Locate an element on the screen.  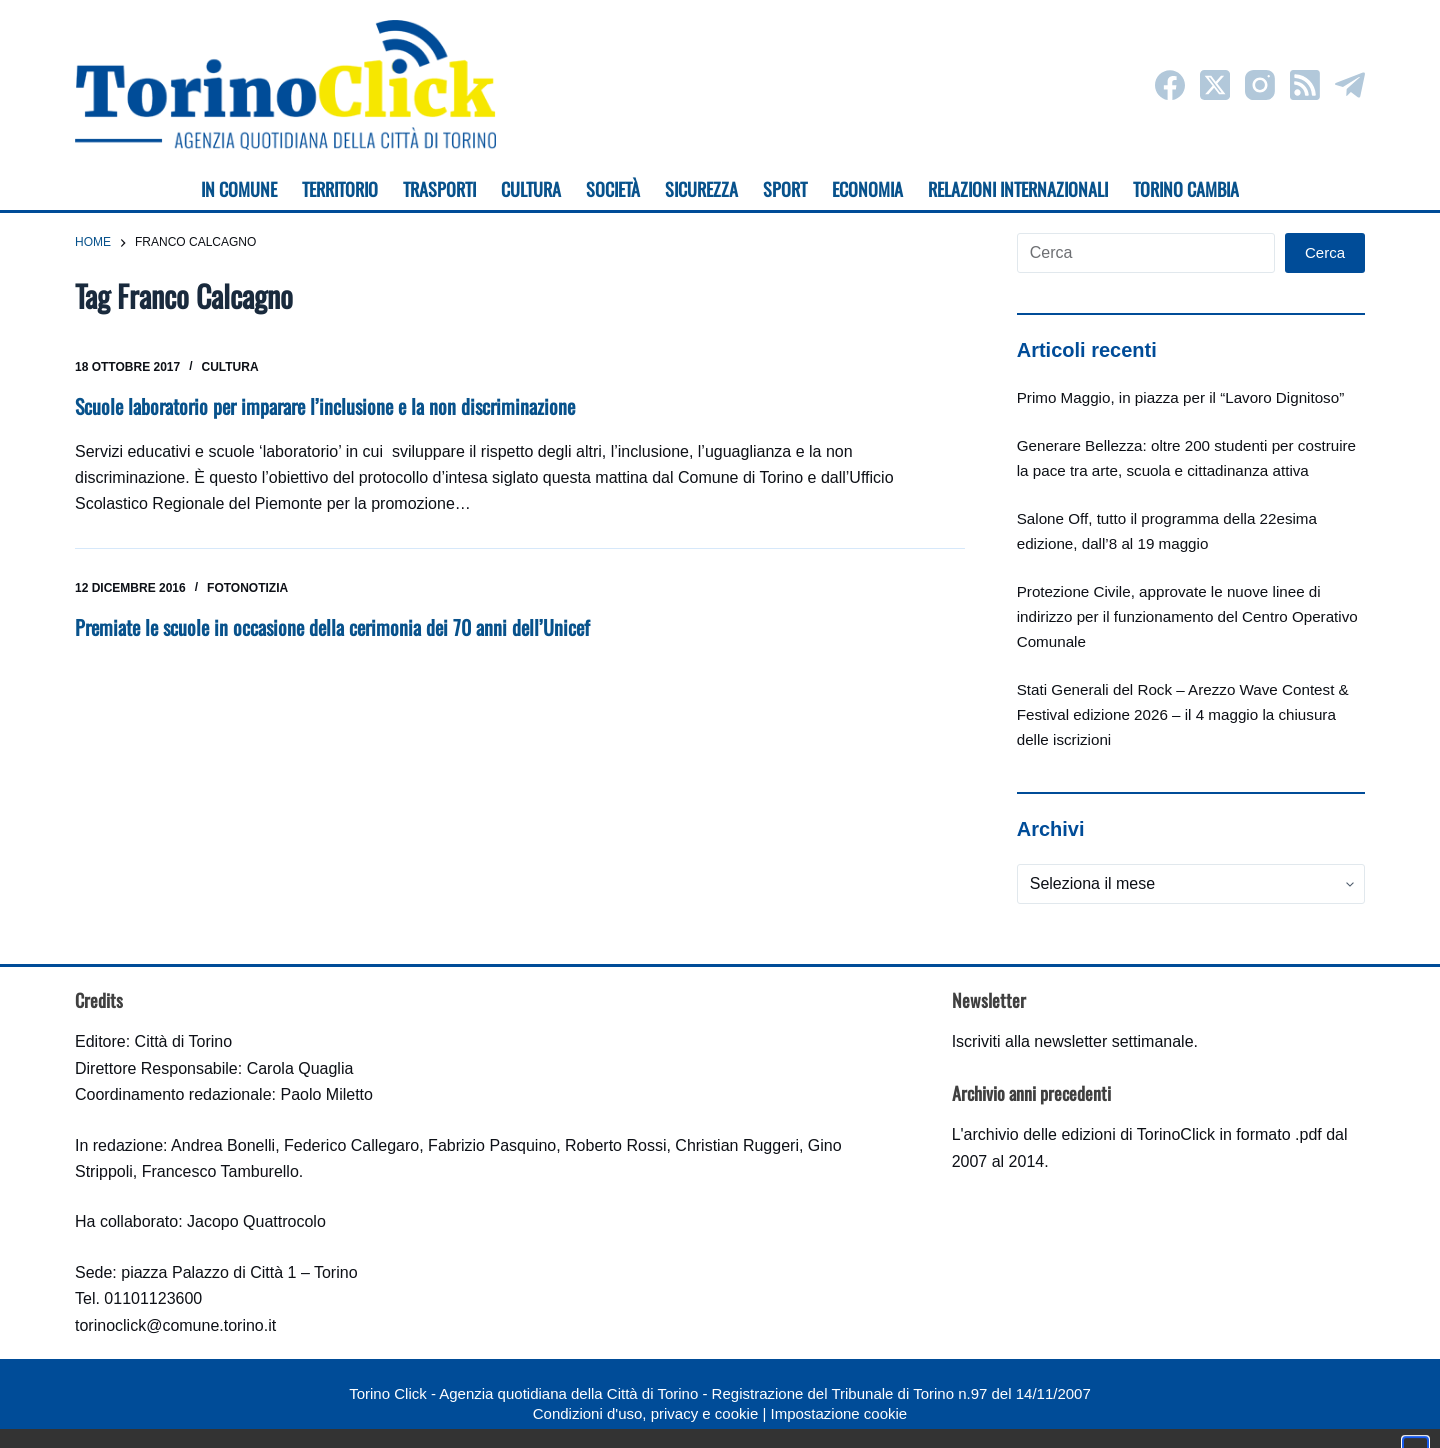
Sport [menuitem] is located at coordinates (785, 189).